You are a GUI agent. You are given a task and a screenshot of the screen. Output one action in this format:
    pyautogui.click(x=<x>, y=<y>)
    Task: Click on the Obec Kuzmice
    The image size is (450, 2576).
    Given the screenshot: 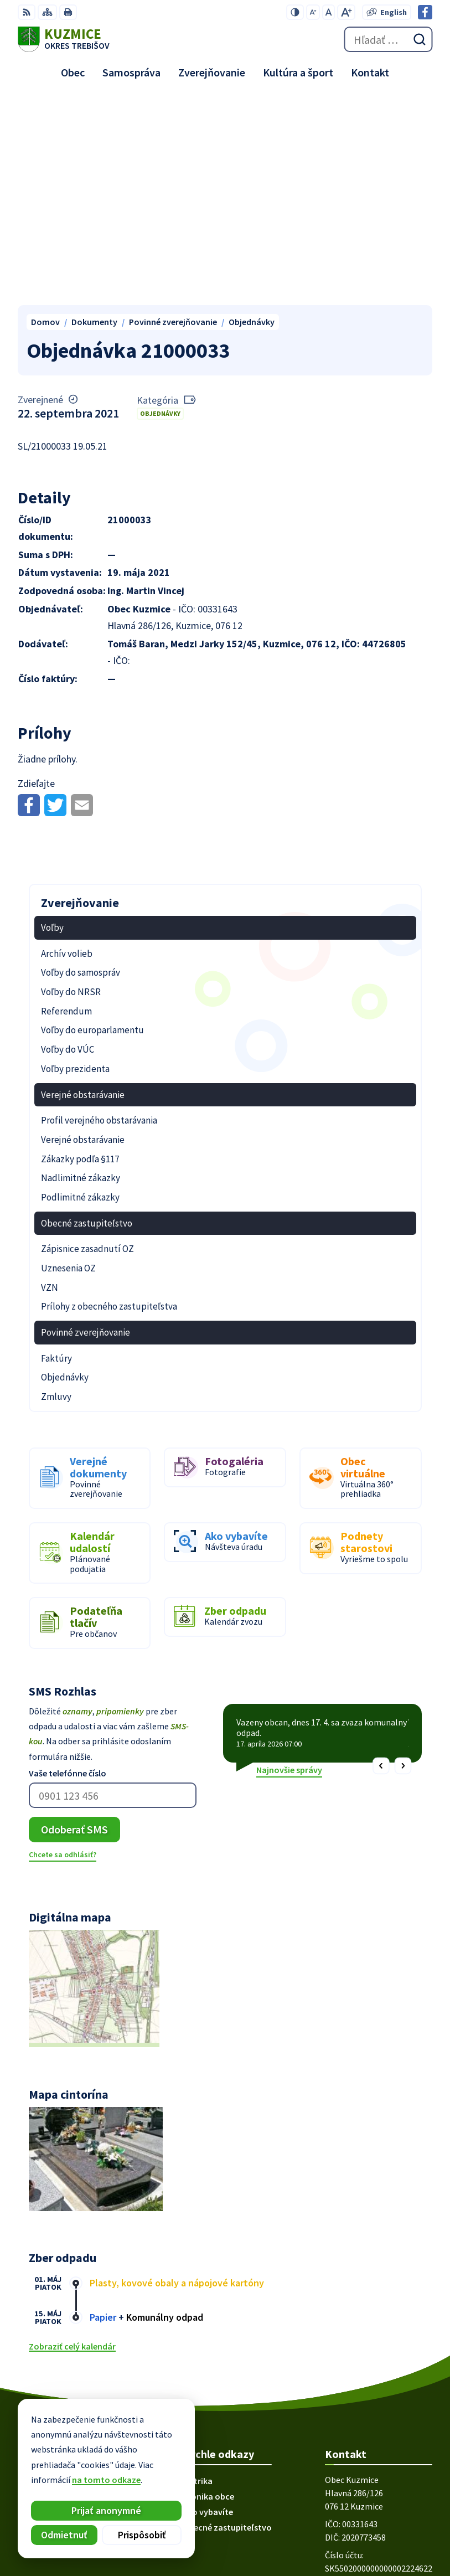 What is the action you would take?
    pyautogui.click(x=382, y=2531)
    